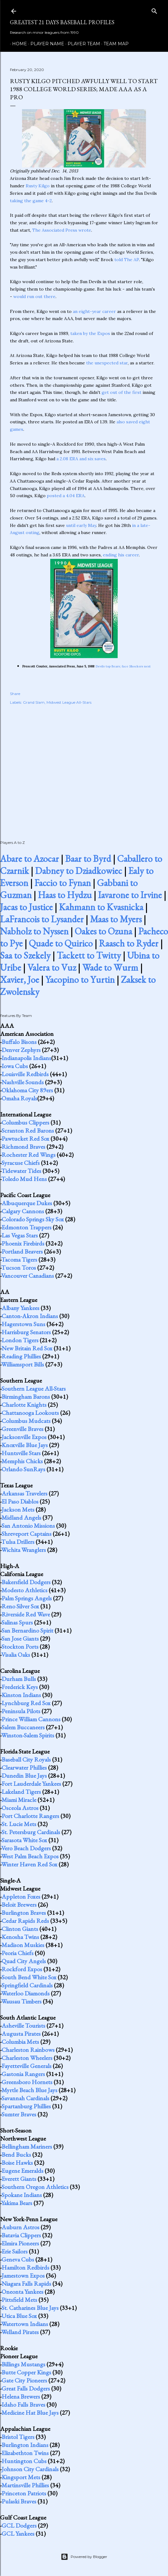 Image resolution: width=168 pixels, height=2576 pixels. What do you see at coordinates (66, 495) in the screenshot?
I see `posted a 4.04 ERA` at bounding box center [66, 495].